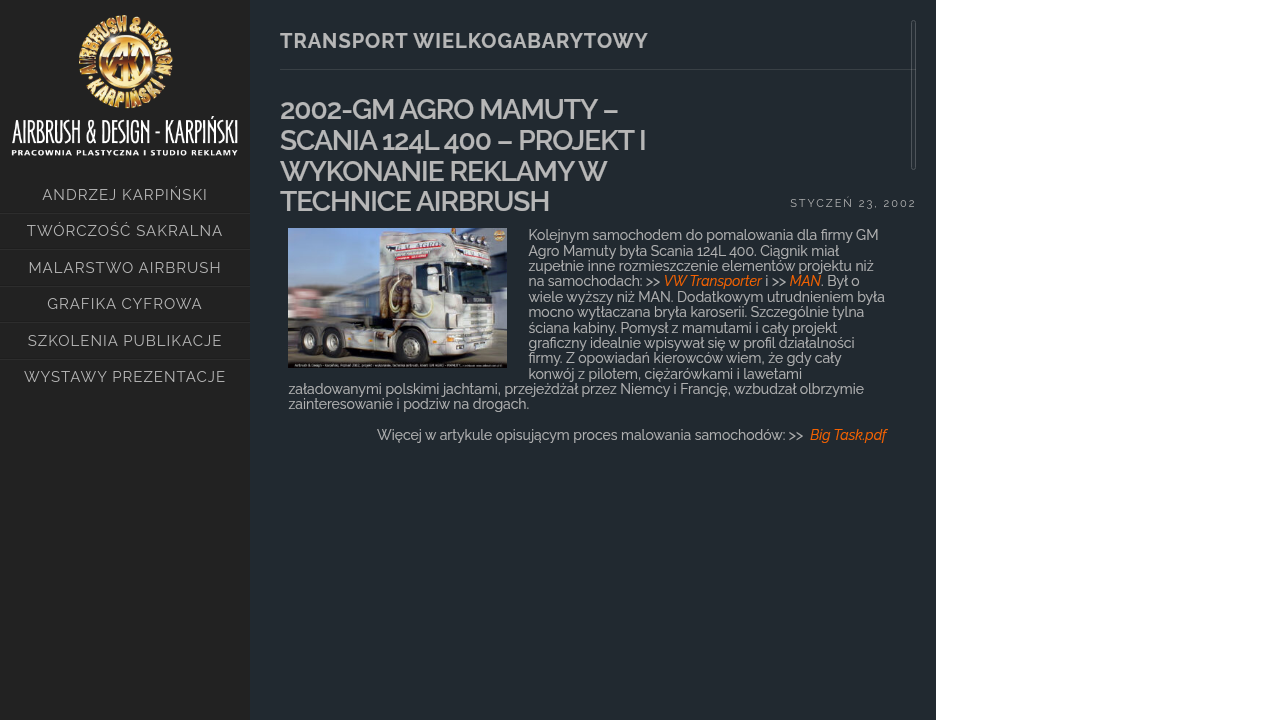 The width and height of the screenshot is (1280, 720). Describe the element at coordinates (463, 155) in the screenshot. I see `2002-GM AGRO MAMUTY – SCANIA 124L 400 – PROJEKT I WYKONANIE REKLAMY W TECHNICE AIRBRUSH` at that location.